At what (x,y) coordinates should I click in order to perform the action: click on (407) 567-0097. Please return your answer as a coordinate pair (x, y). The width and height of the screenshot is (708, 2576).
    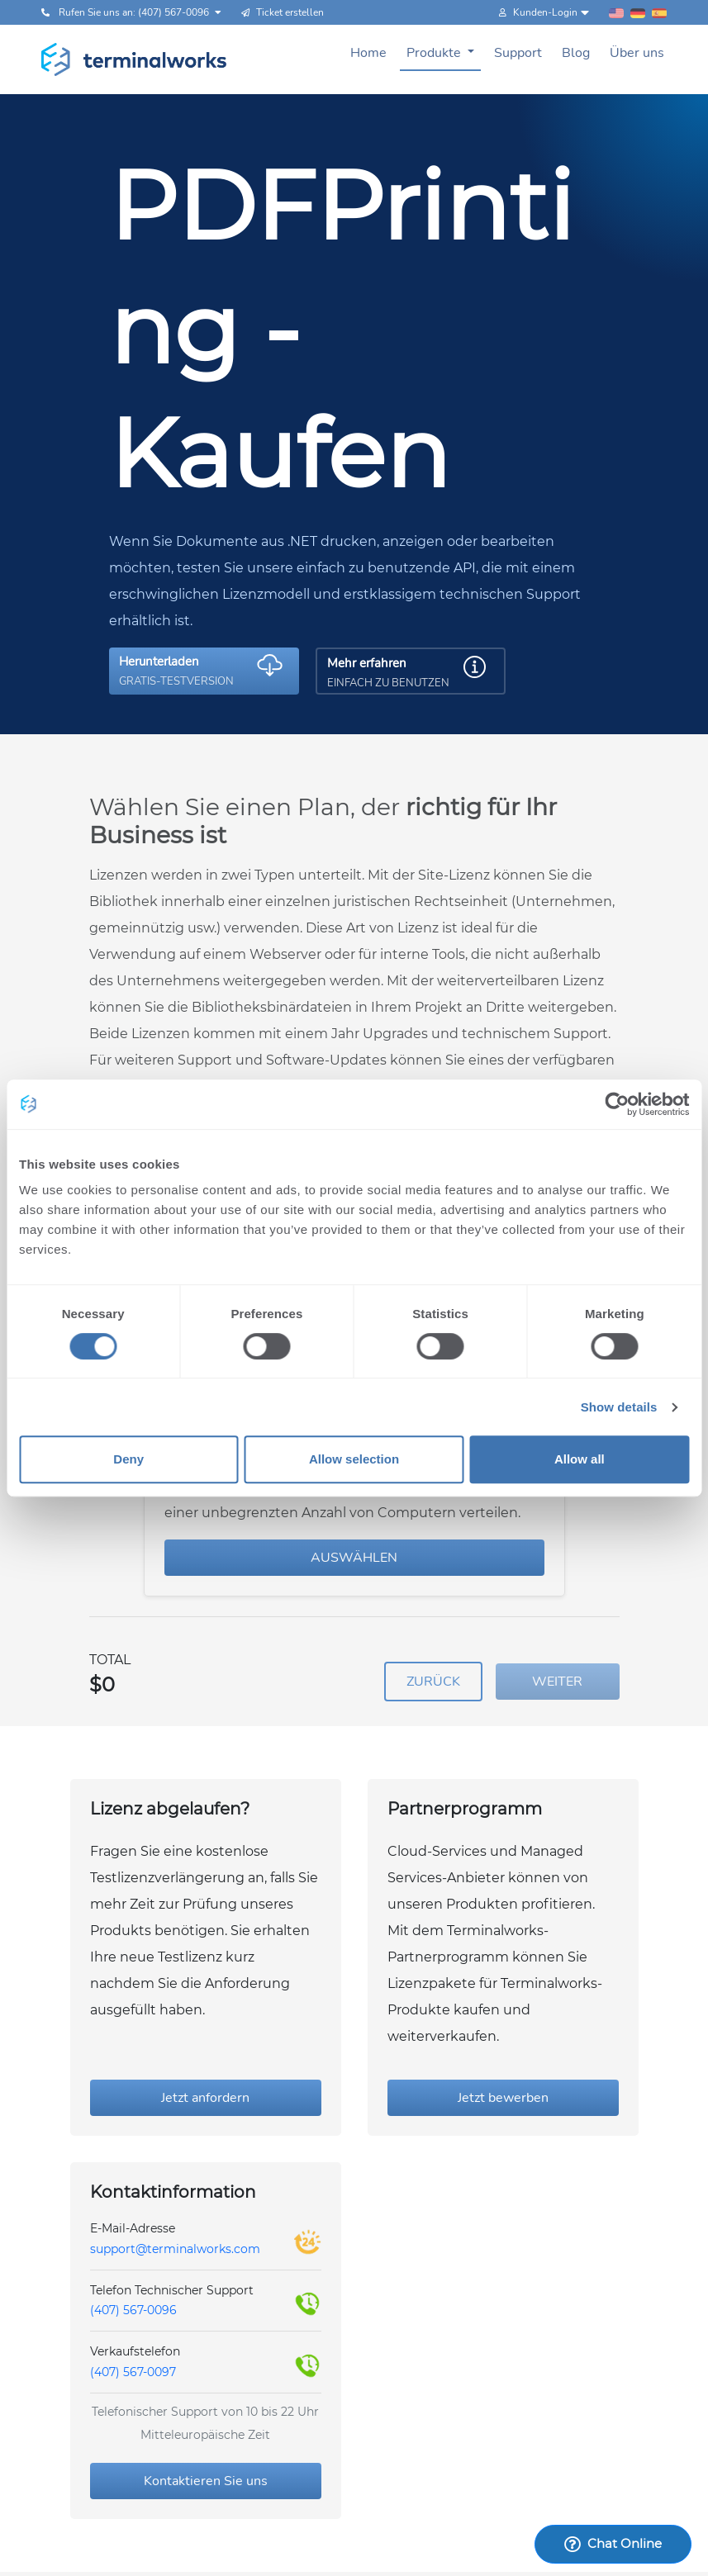
    Looking at the image, I should click on (133, 2372).